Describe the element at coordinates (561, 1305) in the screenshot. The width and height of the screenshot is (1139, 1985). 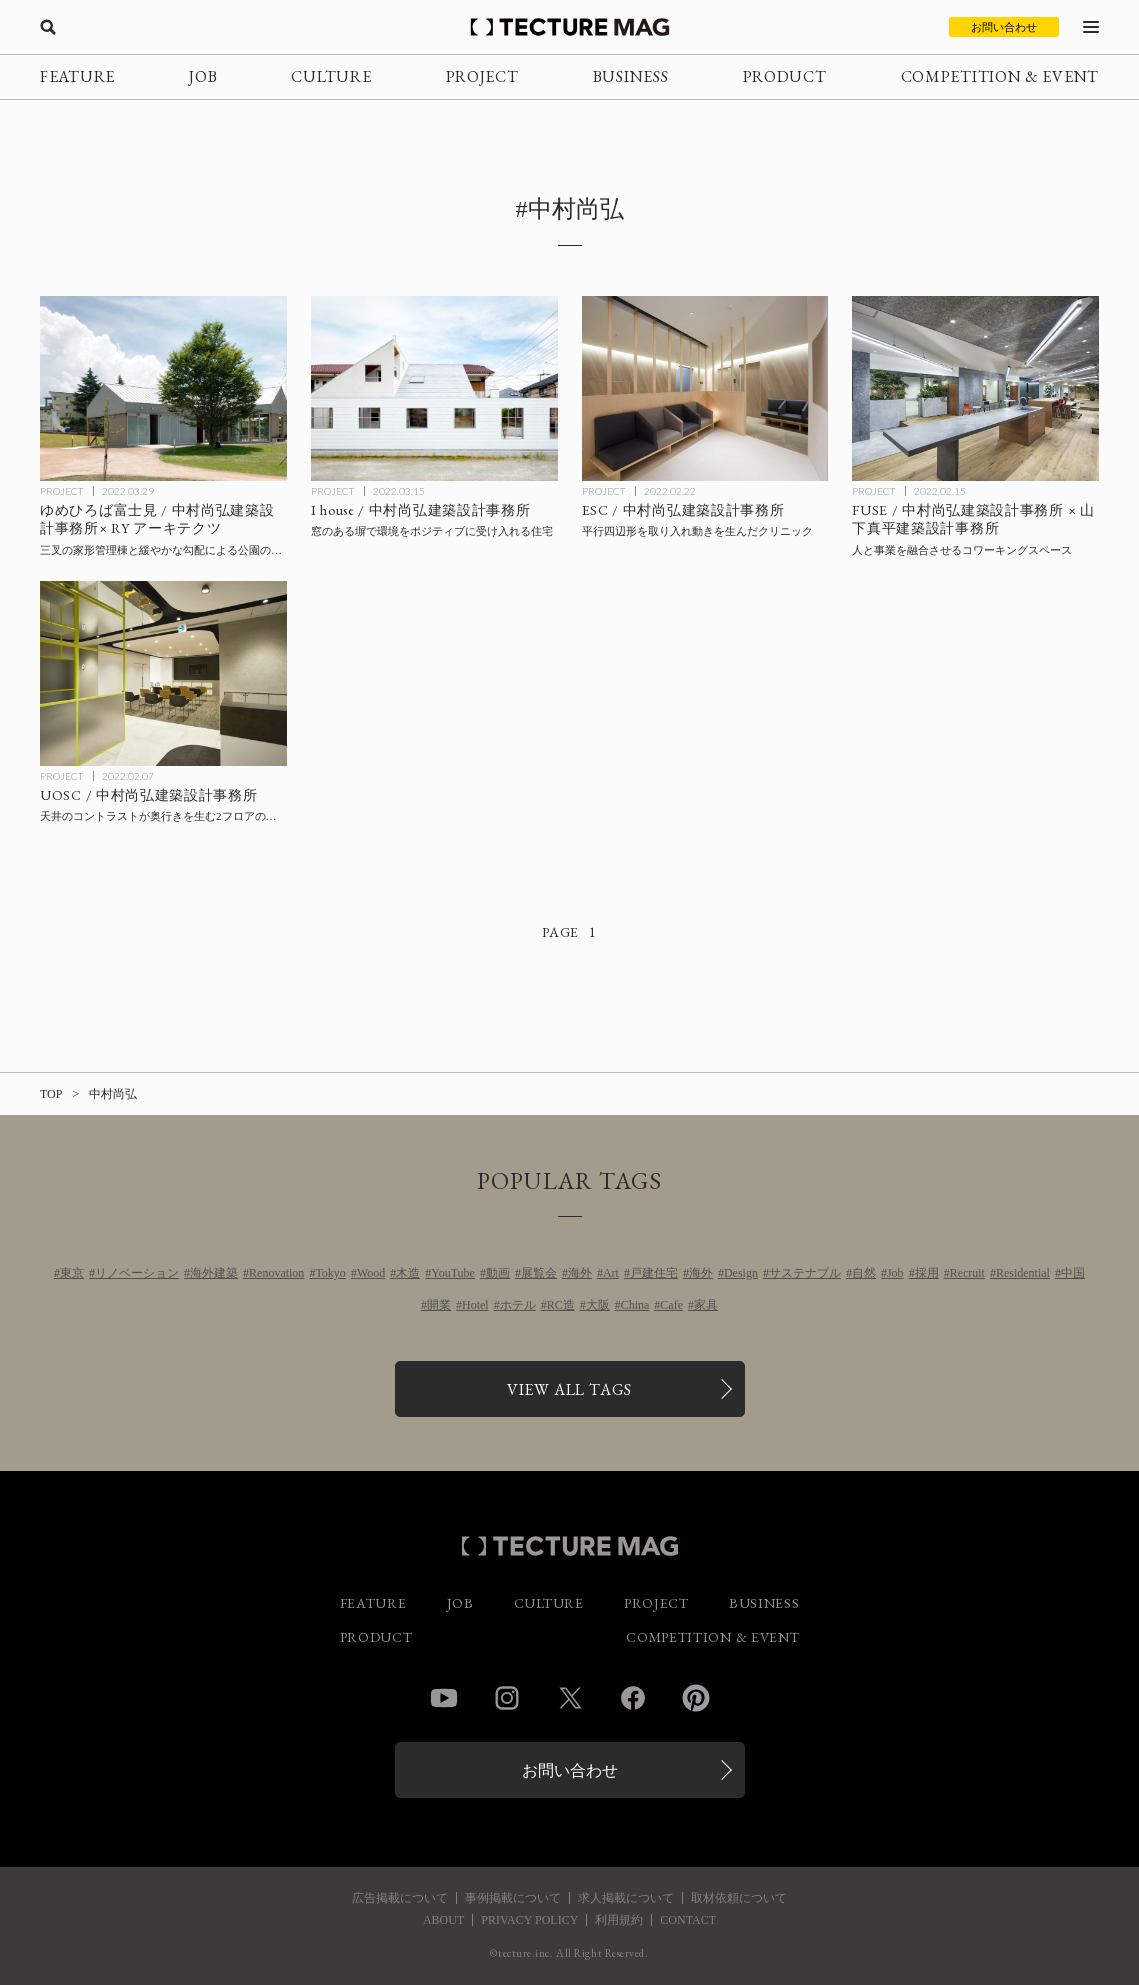
I see `RC造` at that location.